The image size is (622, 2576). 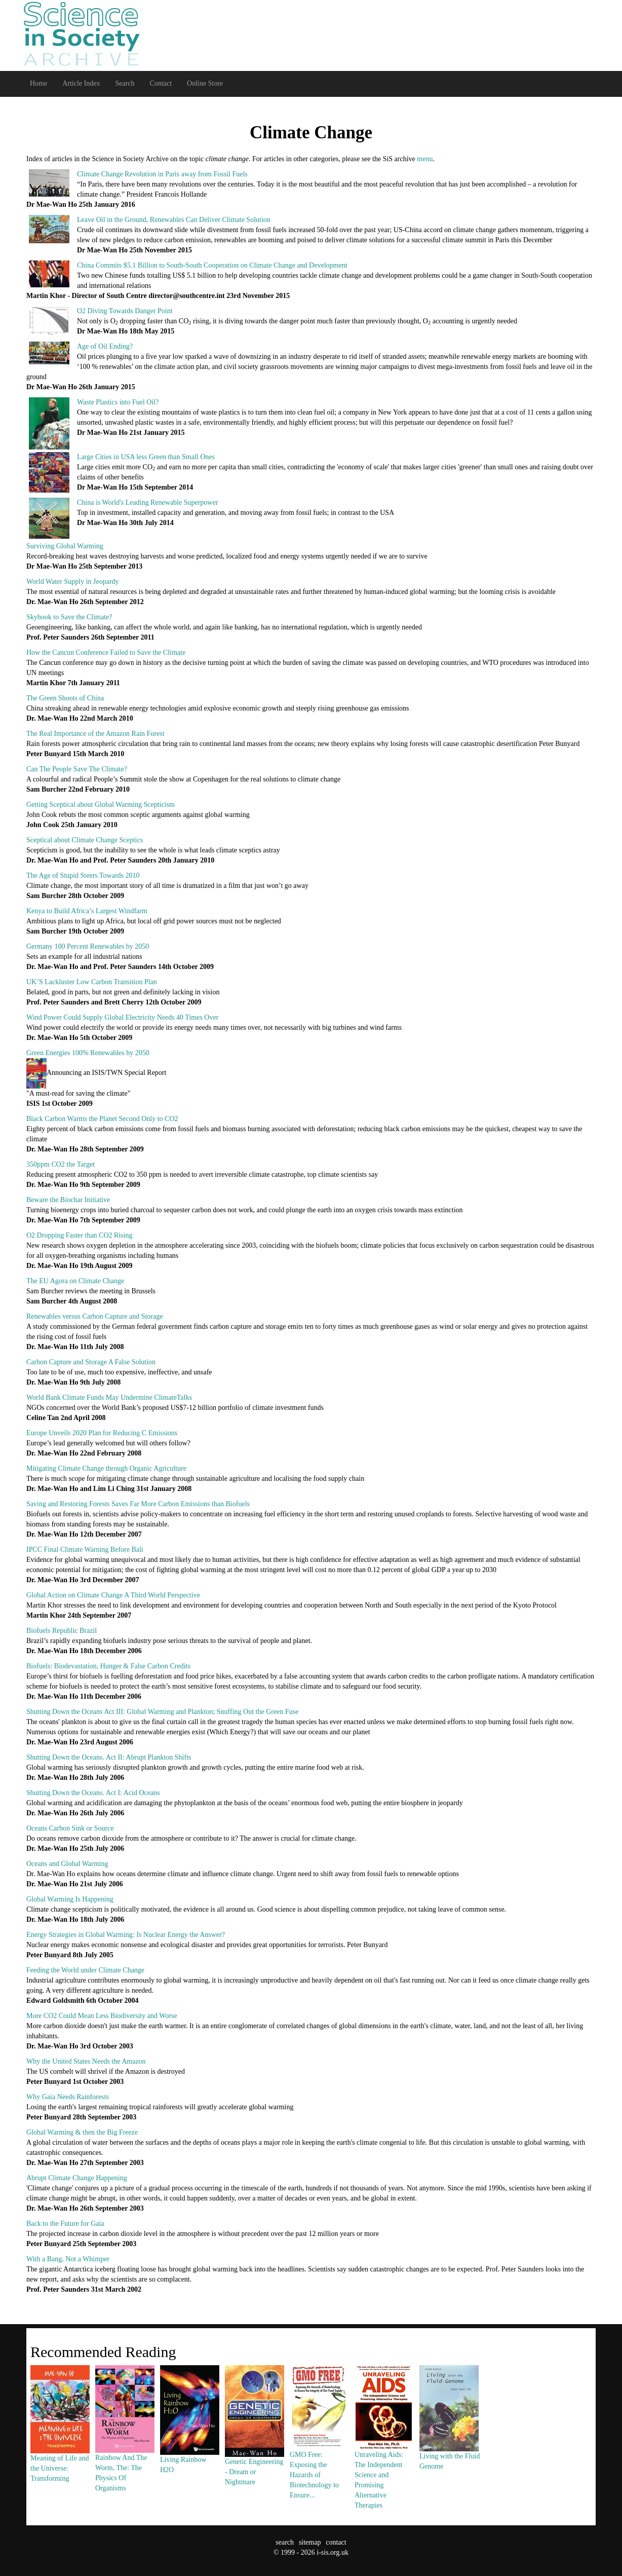 I want to click on Abrupt Climate Change Happening, so click(x=76, y=2178).